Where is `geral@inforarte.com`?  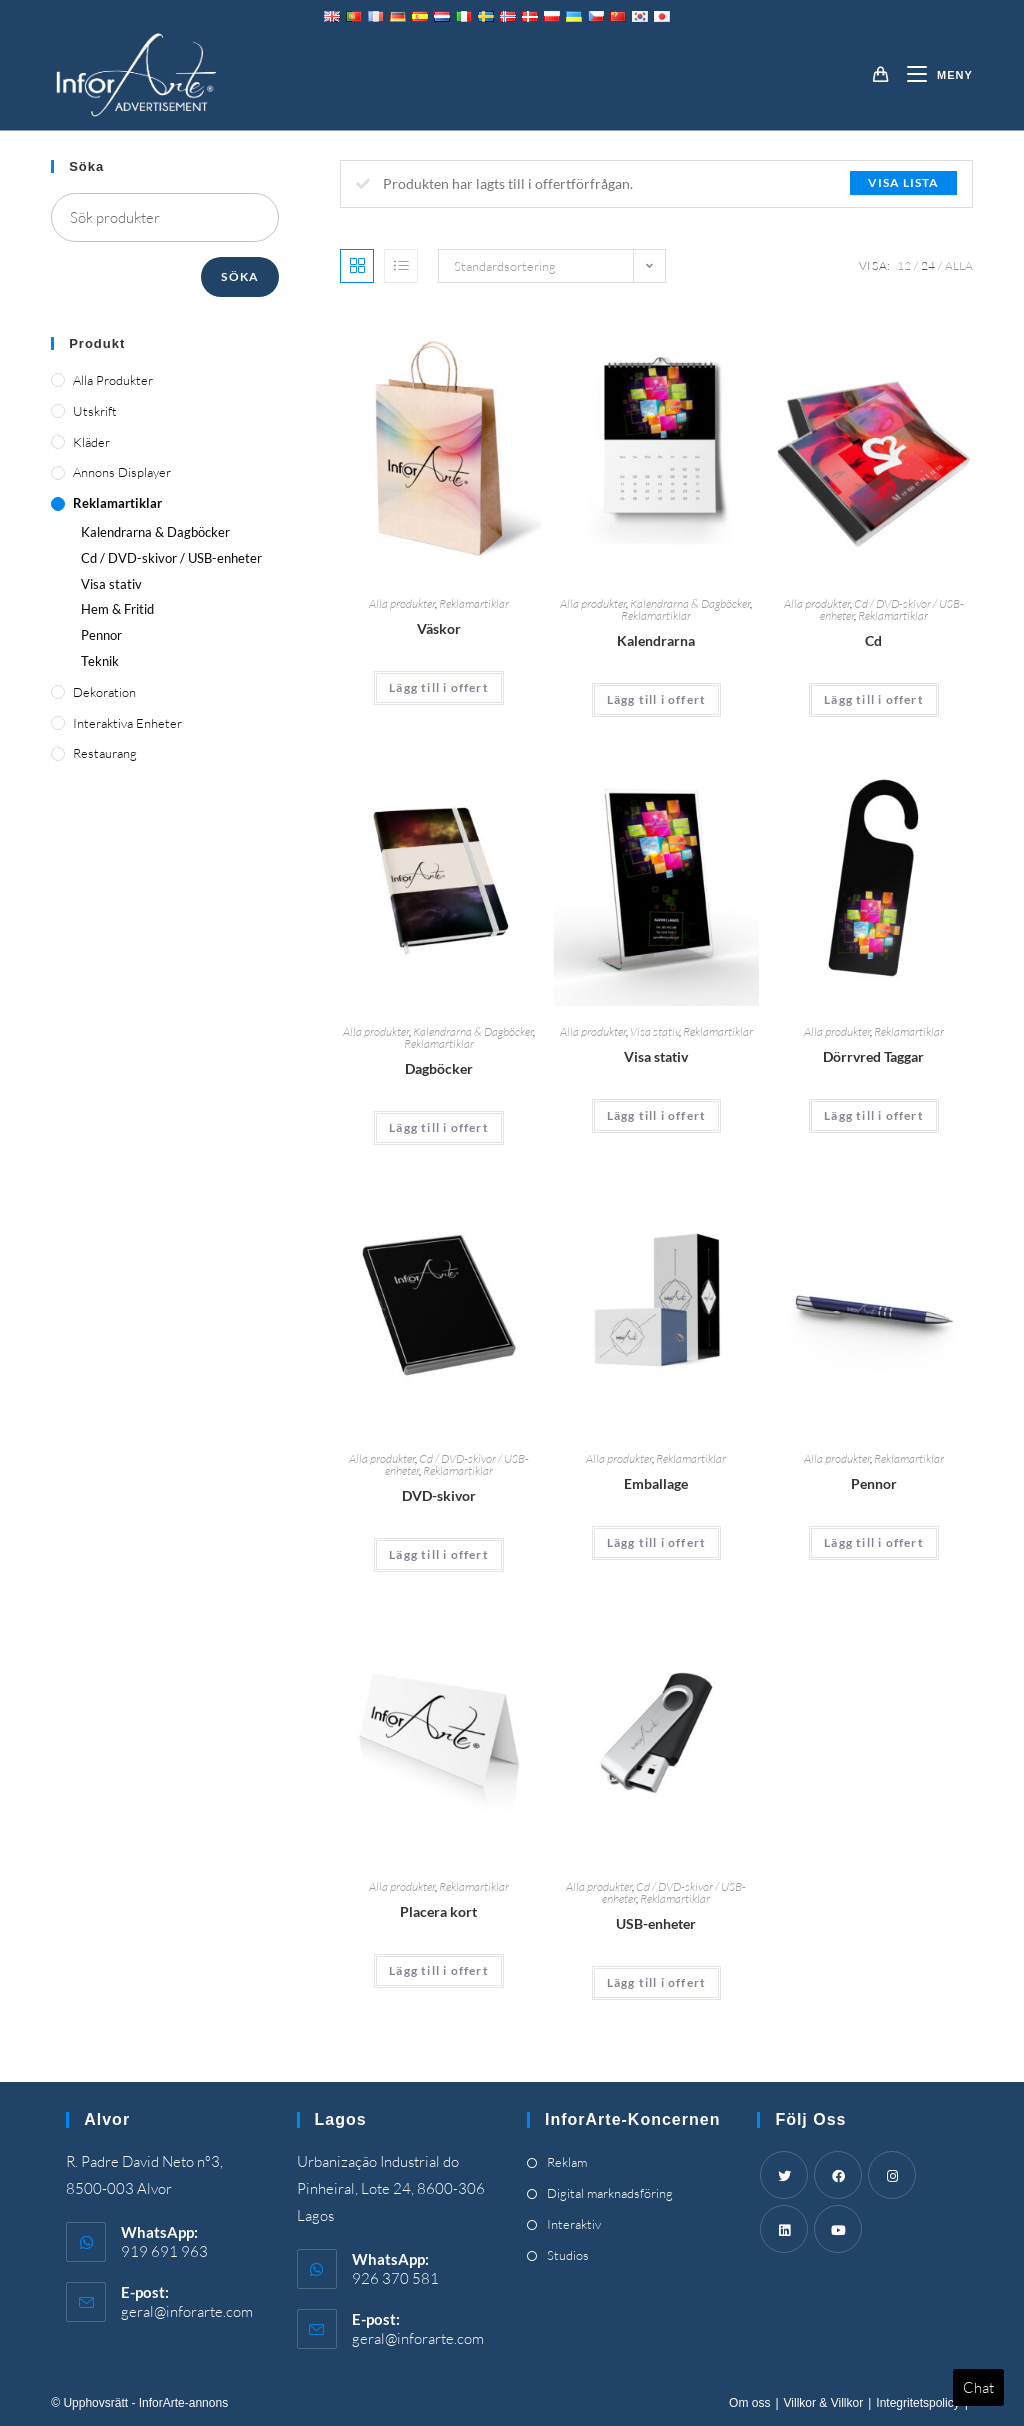
geral@inforarte.com is located at coordinates (187, 2311).